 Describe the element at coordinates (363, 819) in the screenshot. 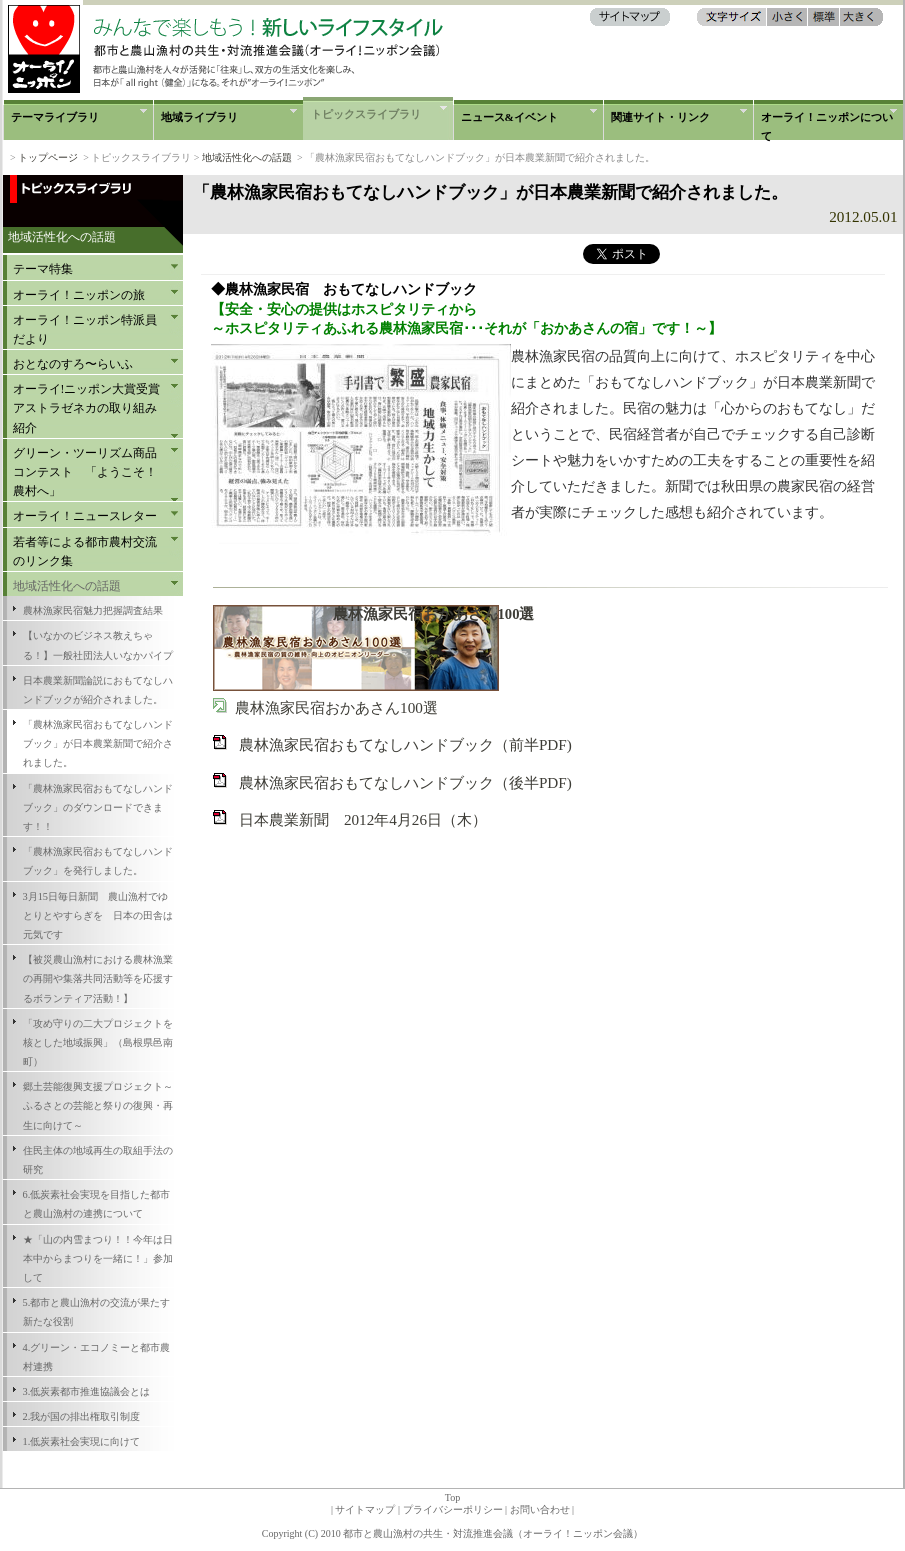

I see `日本農業新聞 2012年4月26日（木）` at that location.